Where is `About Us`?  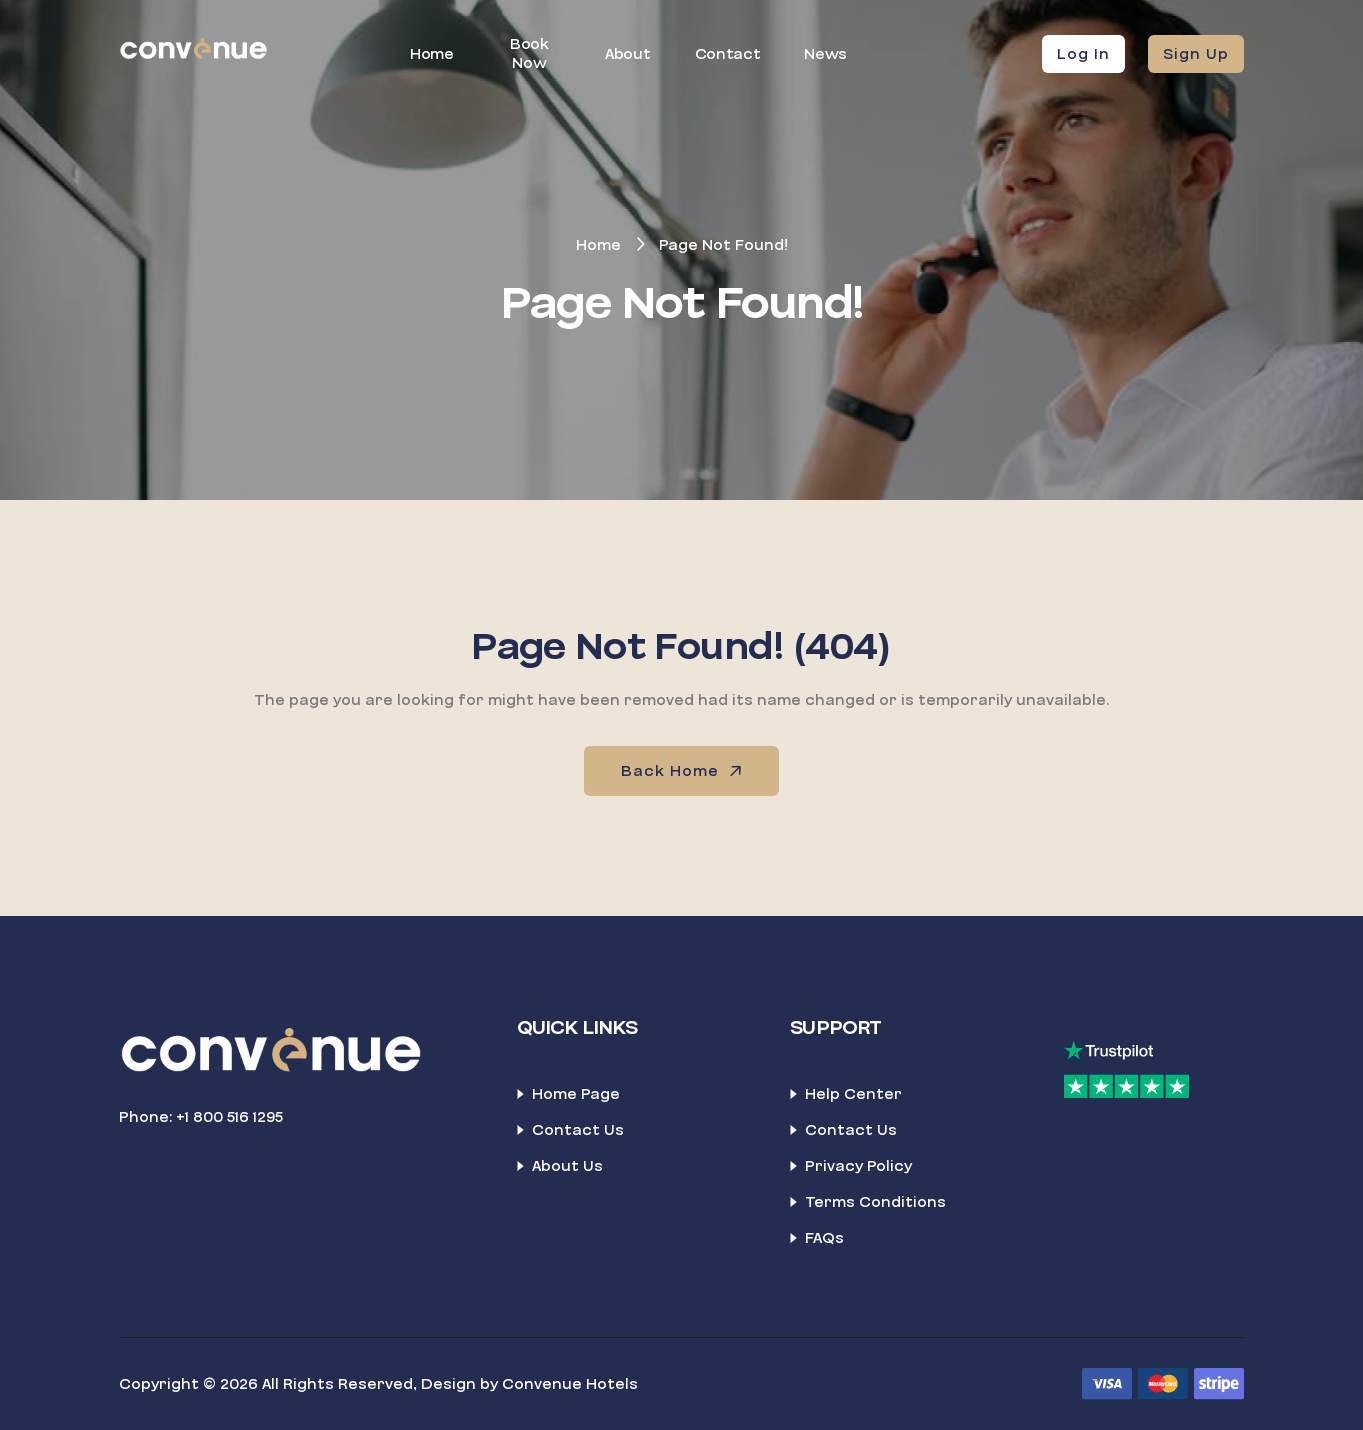 About Us is located at coordinates (567, 1166).